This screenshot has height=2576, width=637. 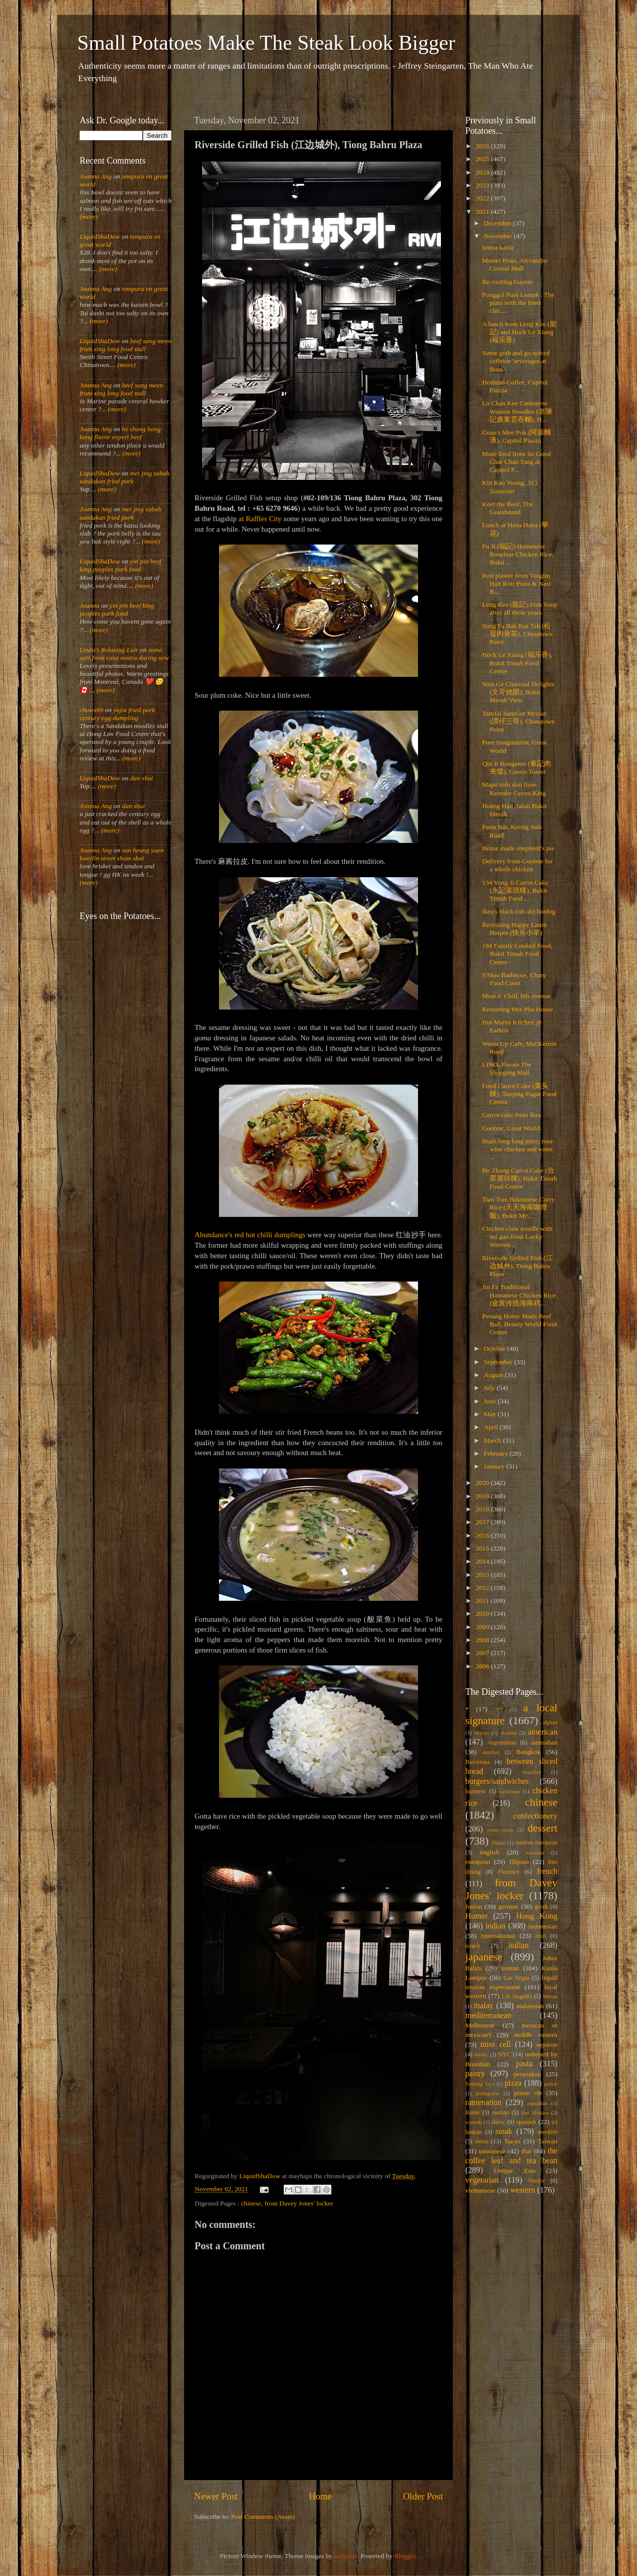 What do you see at coordinates (483, 1666) in the screenshot?
I see `2006` at bounding box center [483, 1666].